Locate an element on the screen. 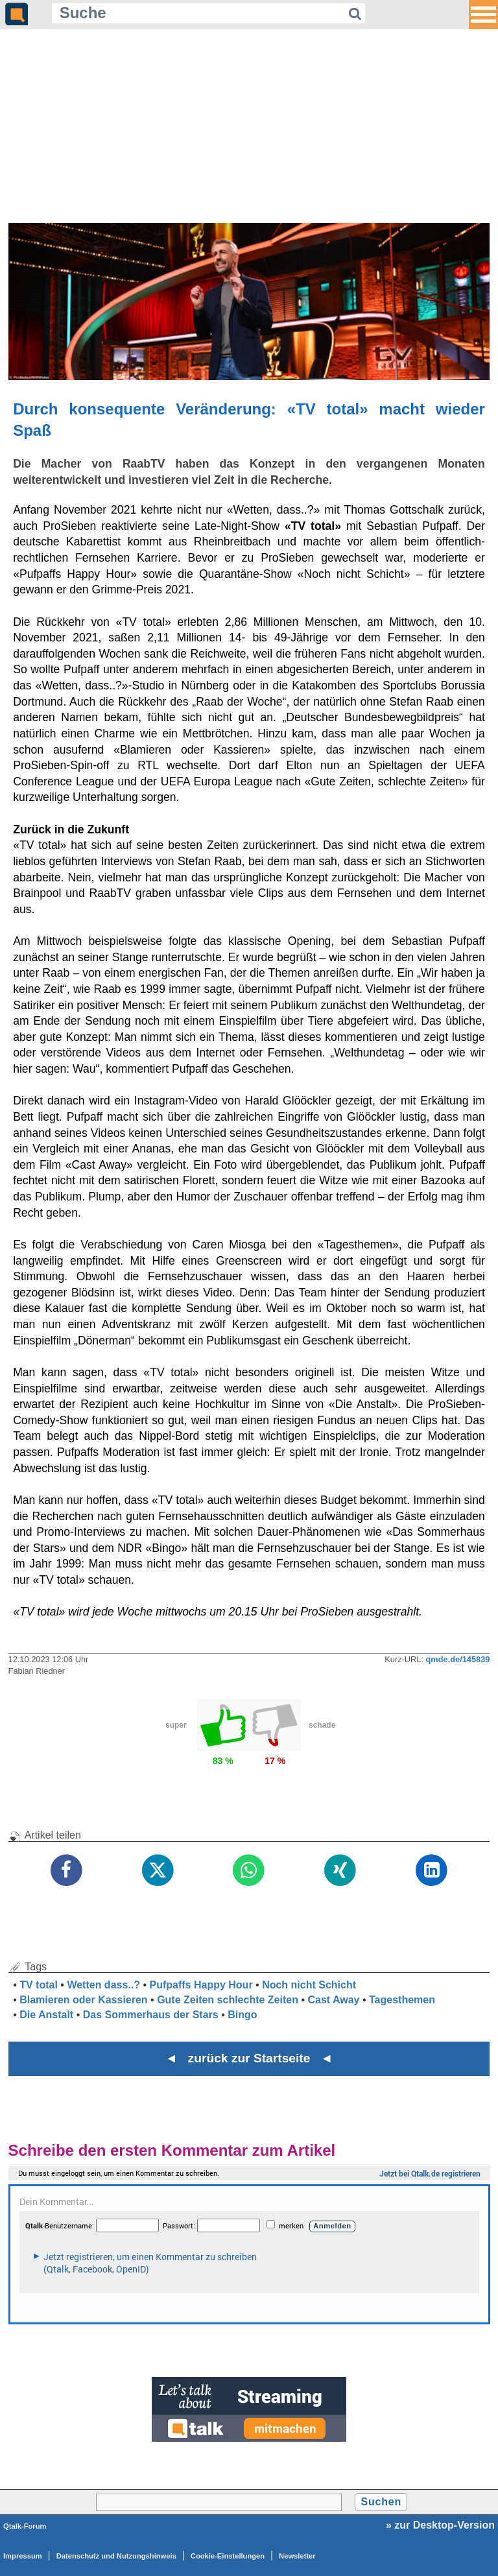 This screenshot has width=498, height=2576. Tagesthemen is located at coordinates (402, 1999).